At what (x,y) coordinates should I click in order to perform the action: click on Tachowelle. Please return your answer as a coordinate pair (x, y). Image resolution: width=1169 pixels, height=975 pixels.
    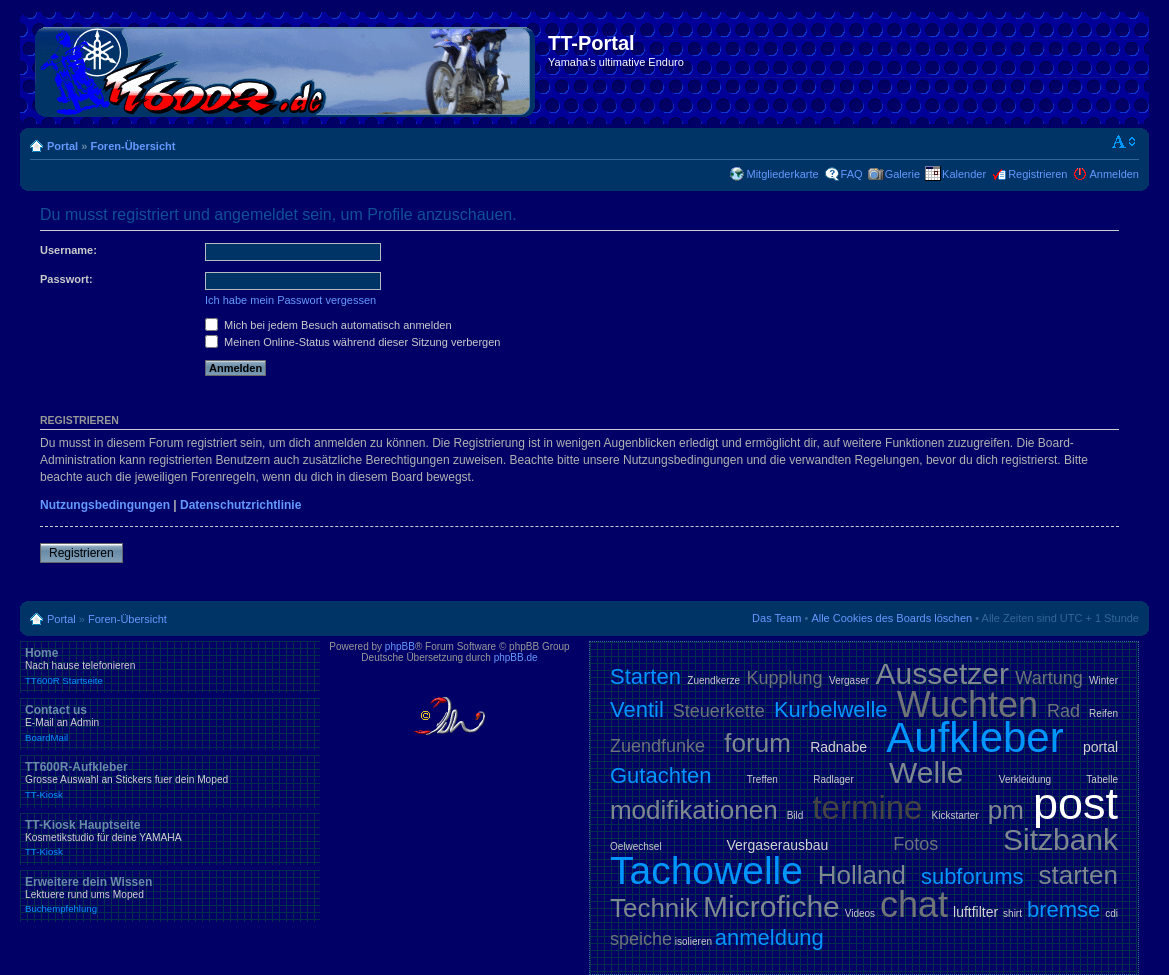
    Looking at the image, I should click on (706, 870).